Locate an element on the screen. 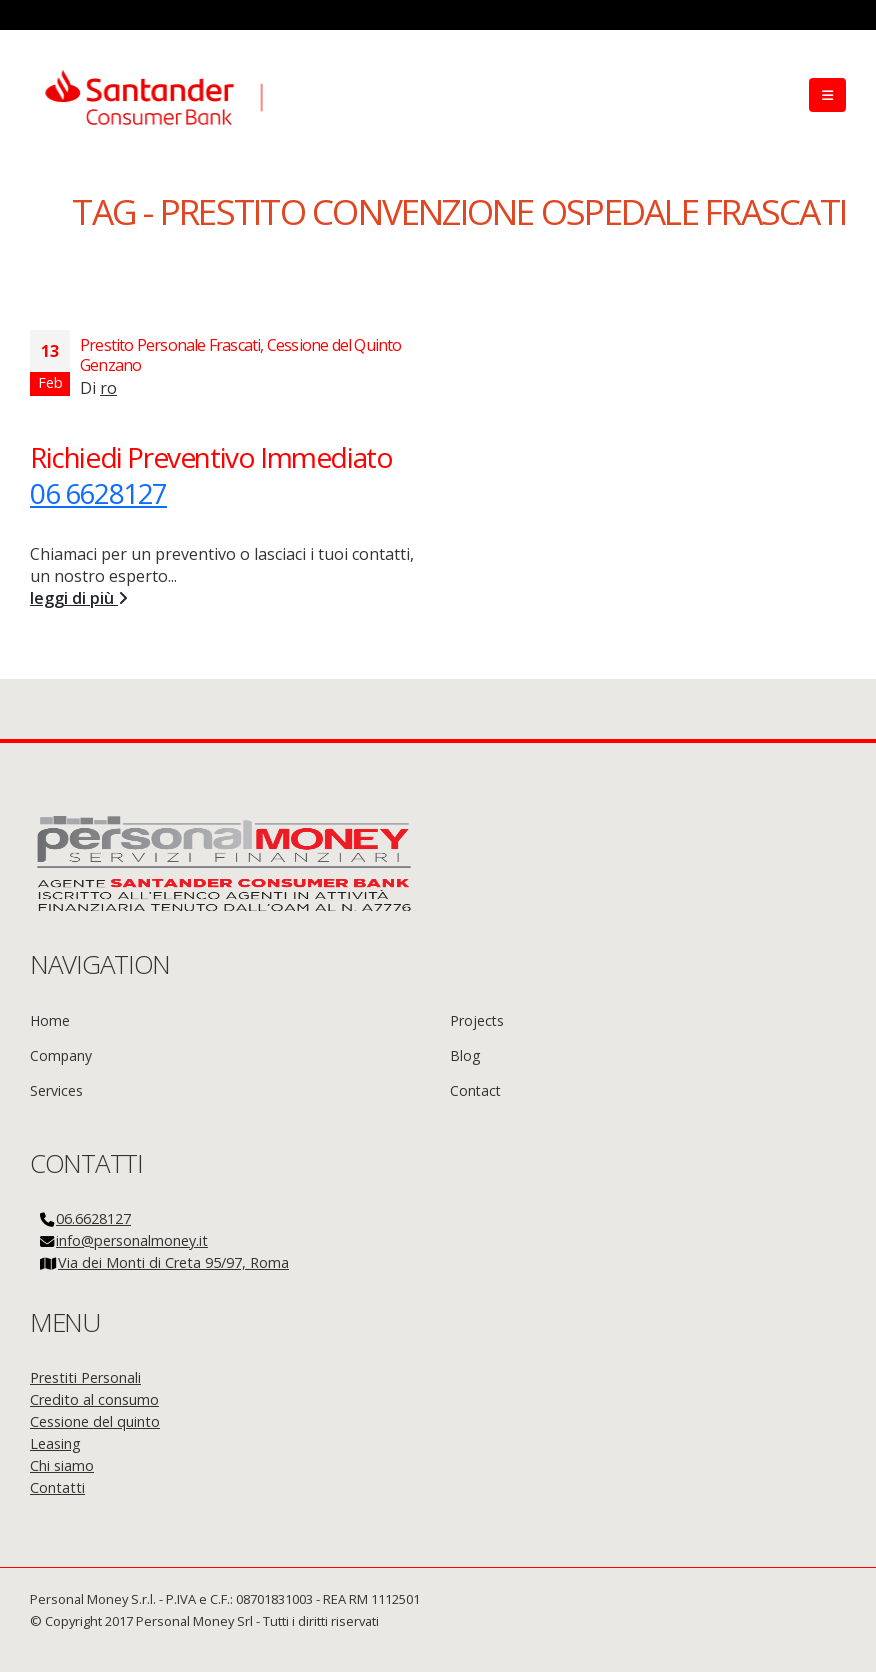  ro is located at coordinates (108, 388).